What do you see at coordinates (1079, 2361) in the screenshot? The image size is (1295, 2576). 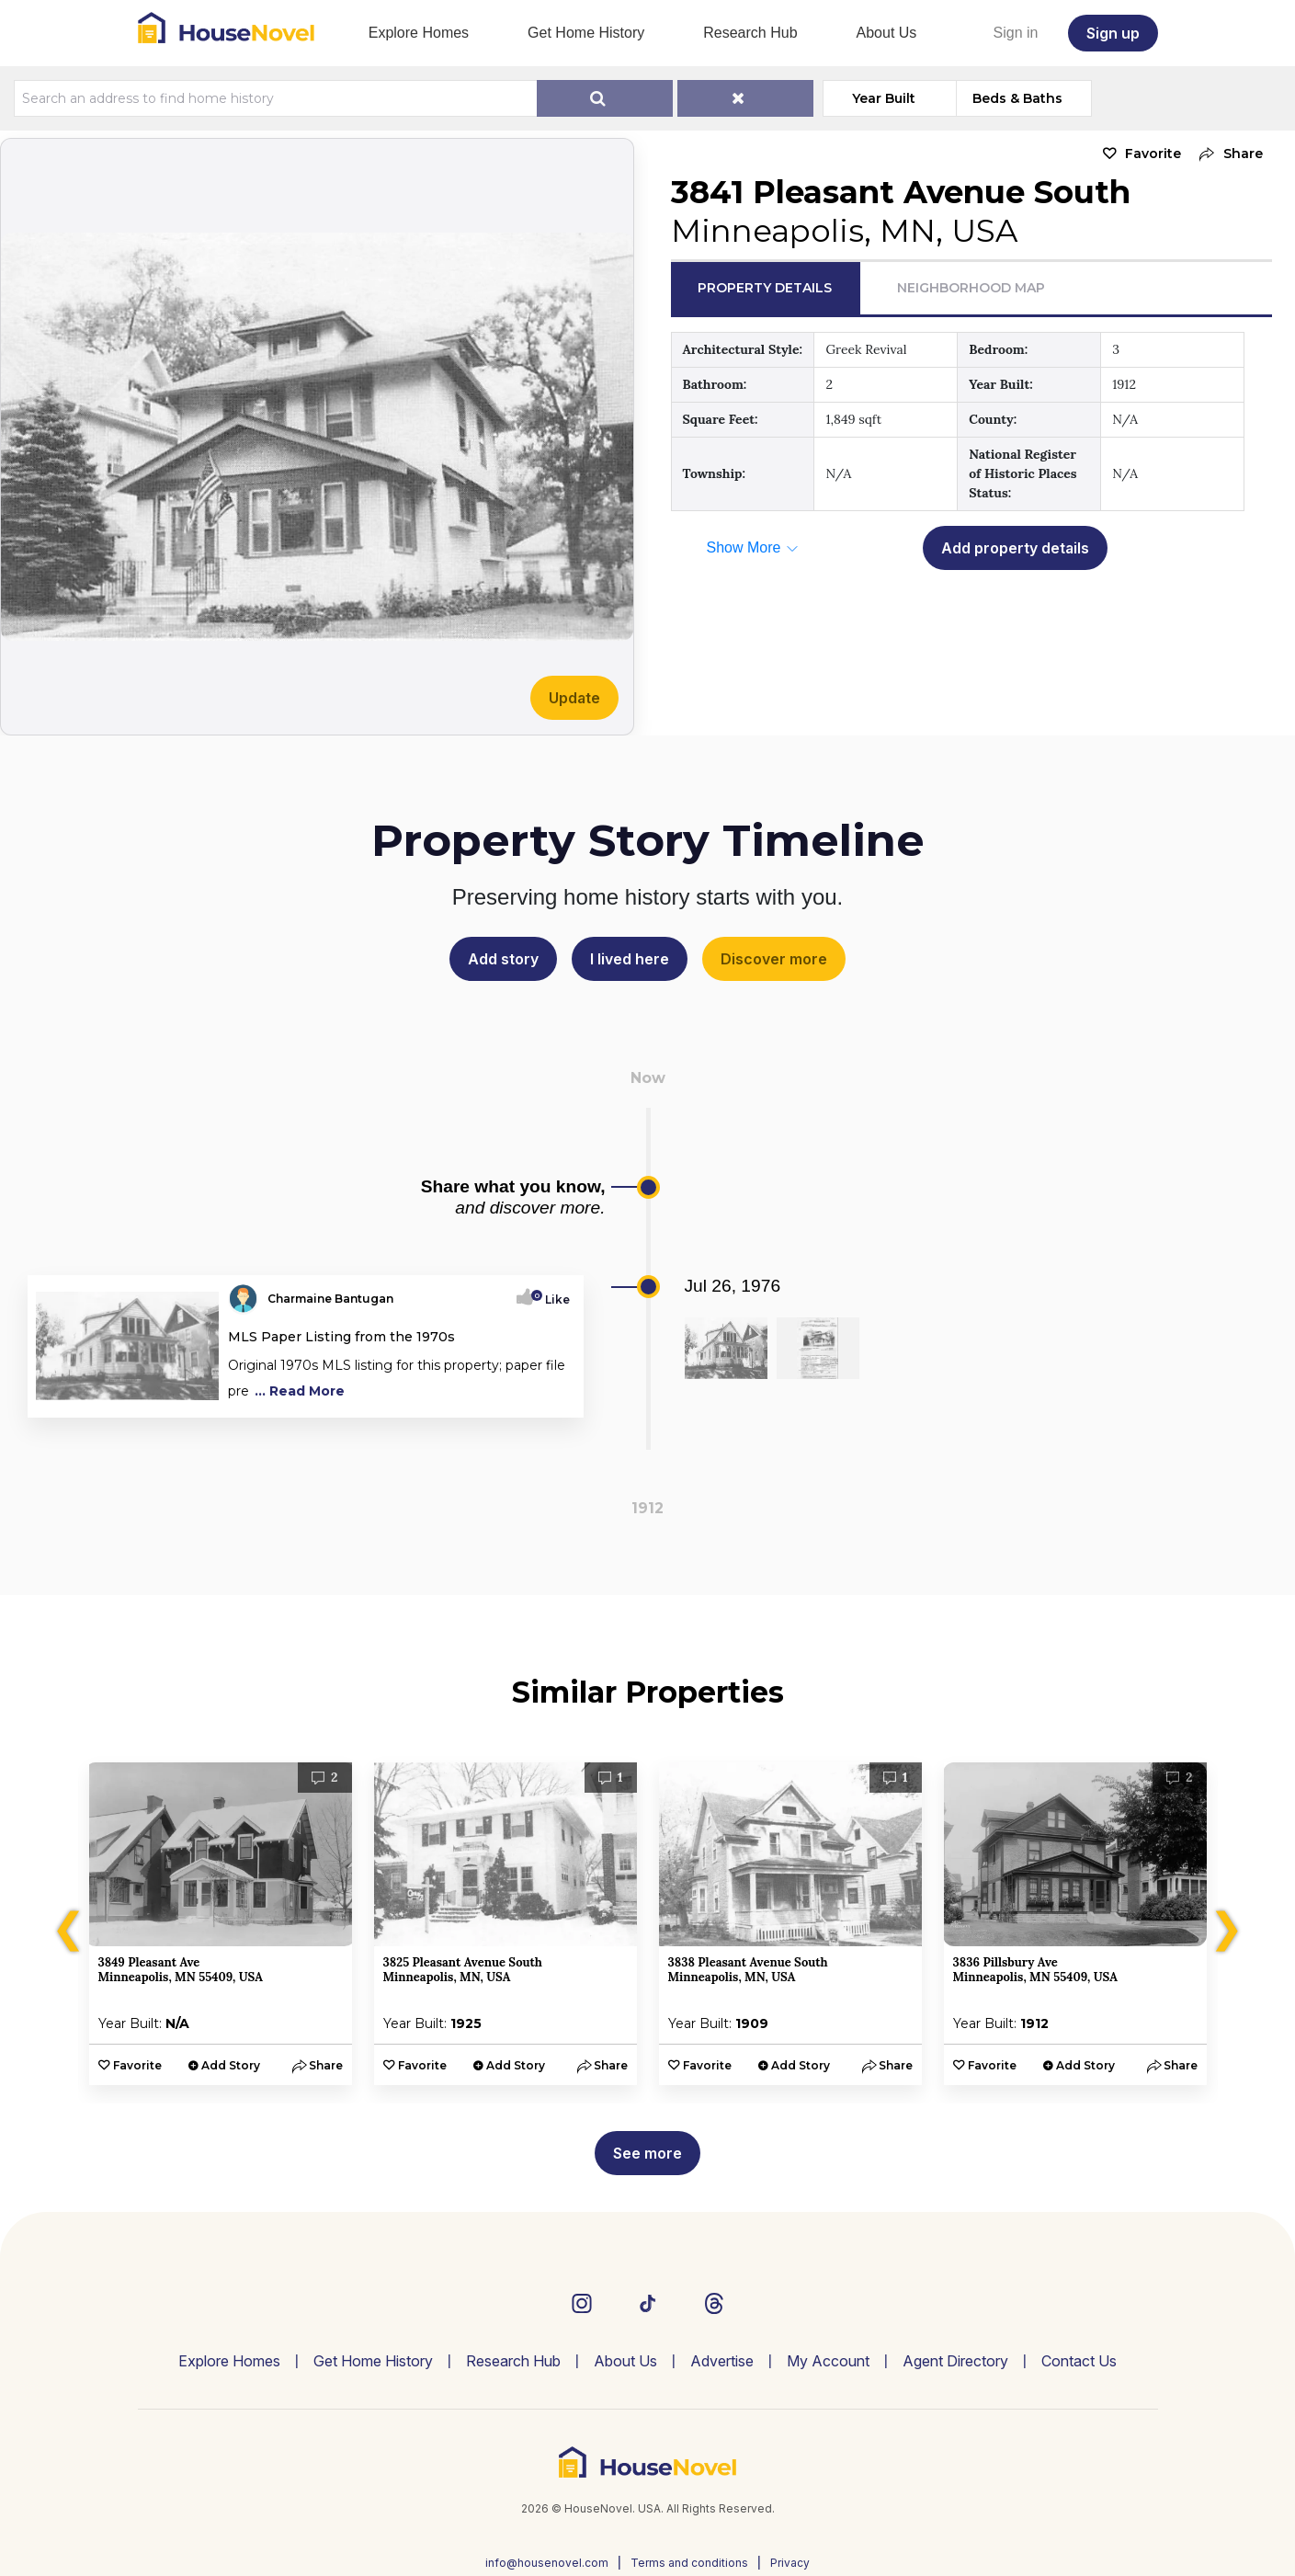 I see `Contact Us` at bounding box center [1079, 2361].